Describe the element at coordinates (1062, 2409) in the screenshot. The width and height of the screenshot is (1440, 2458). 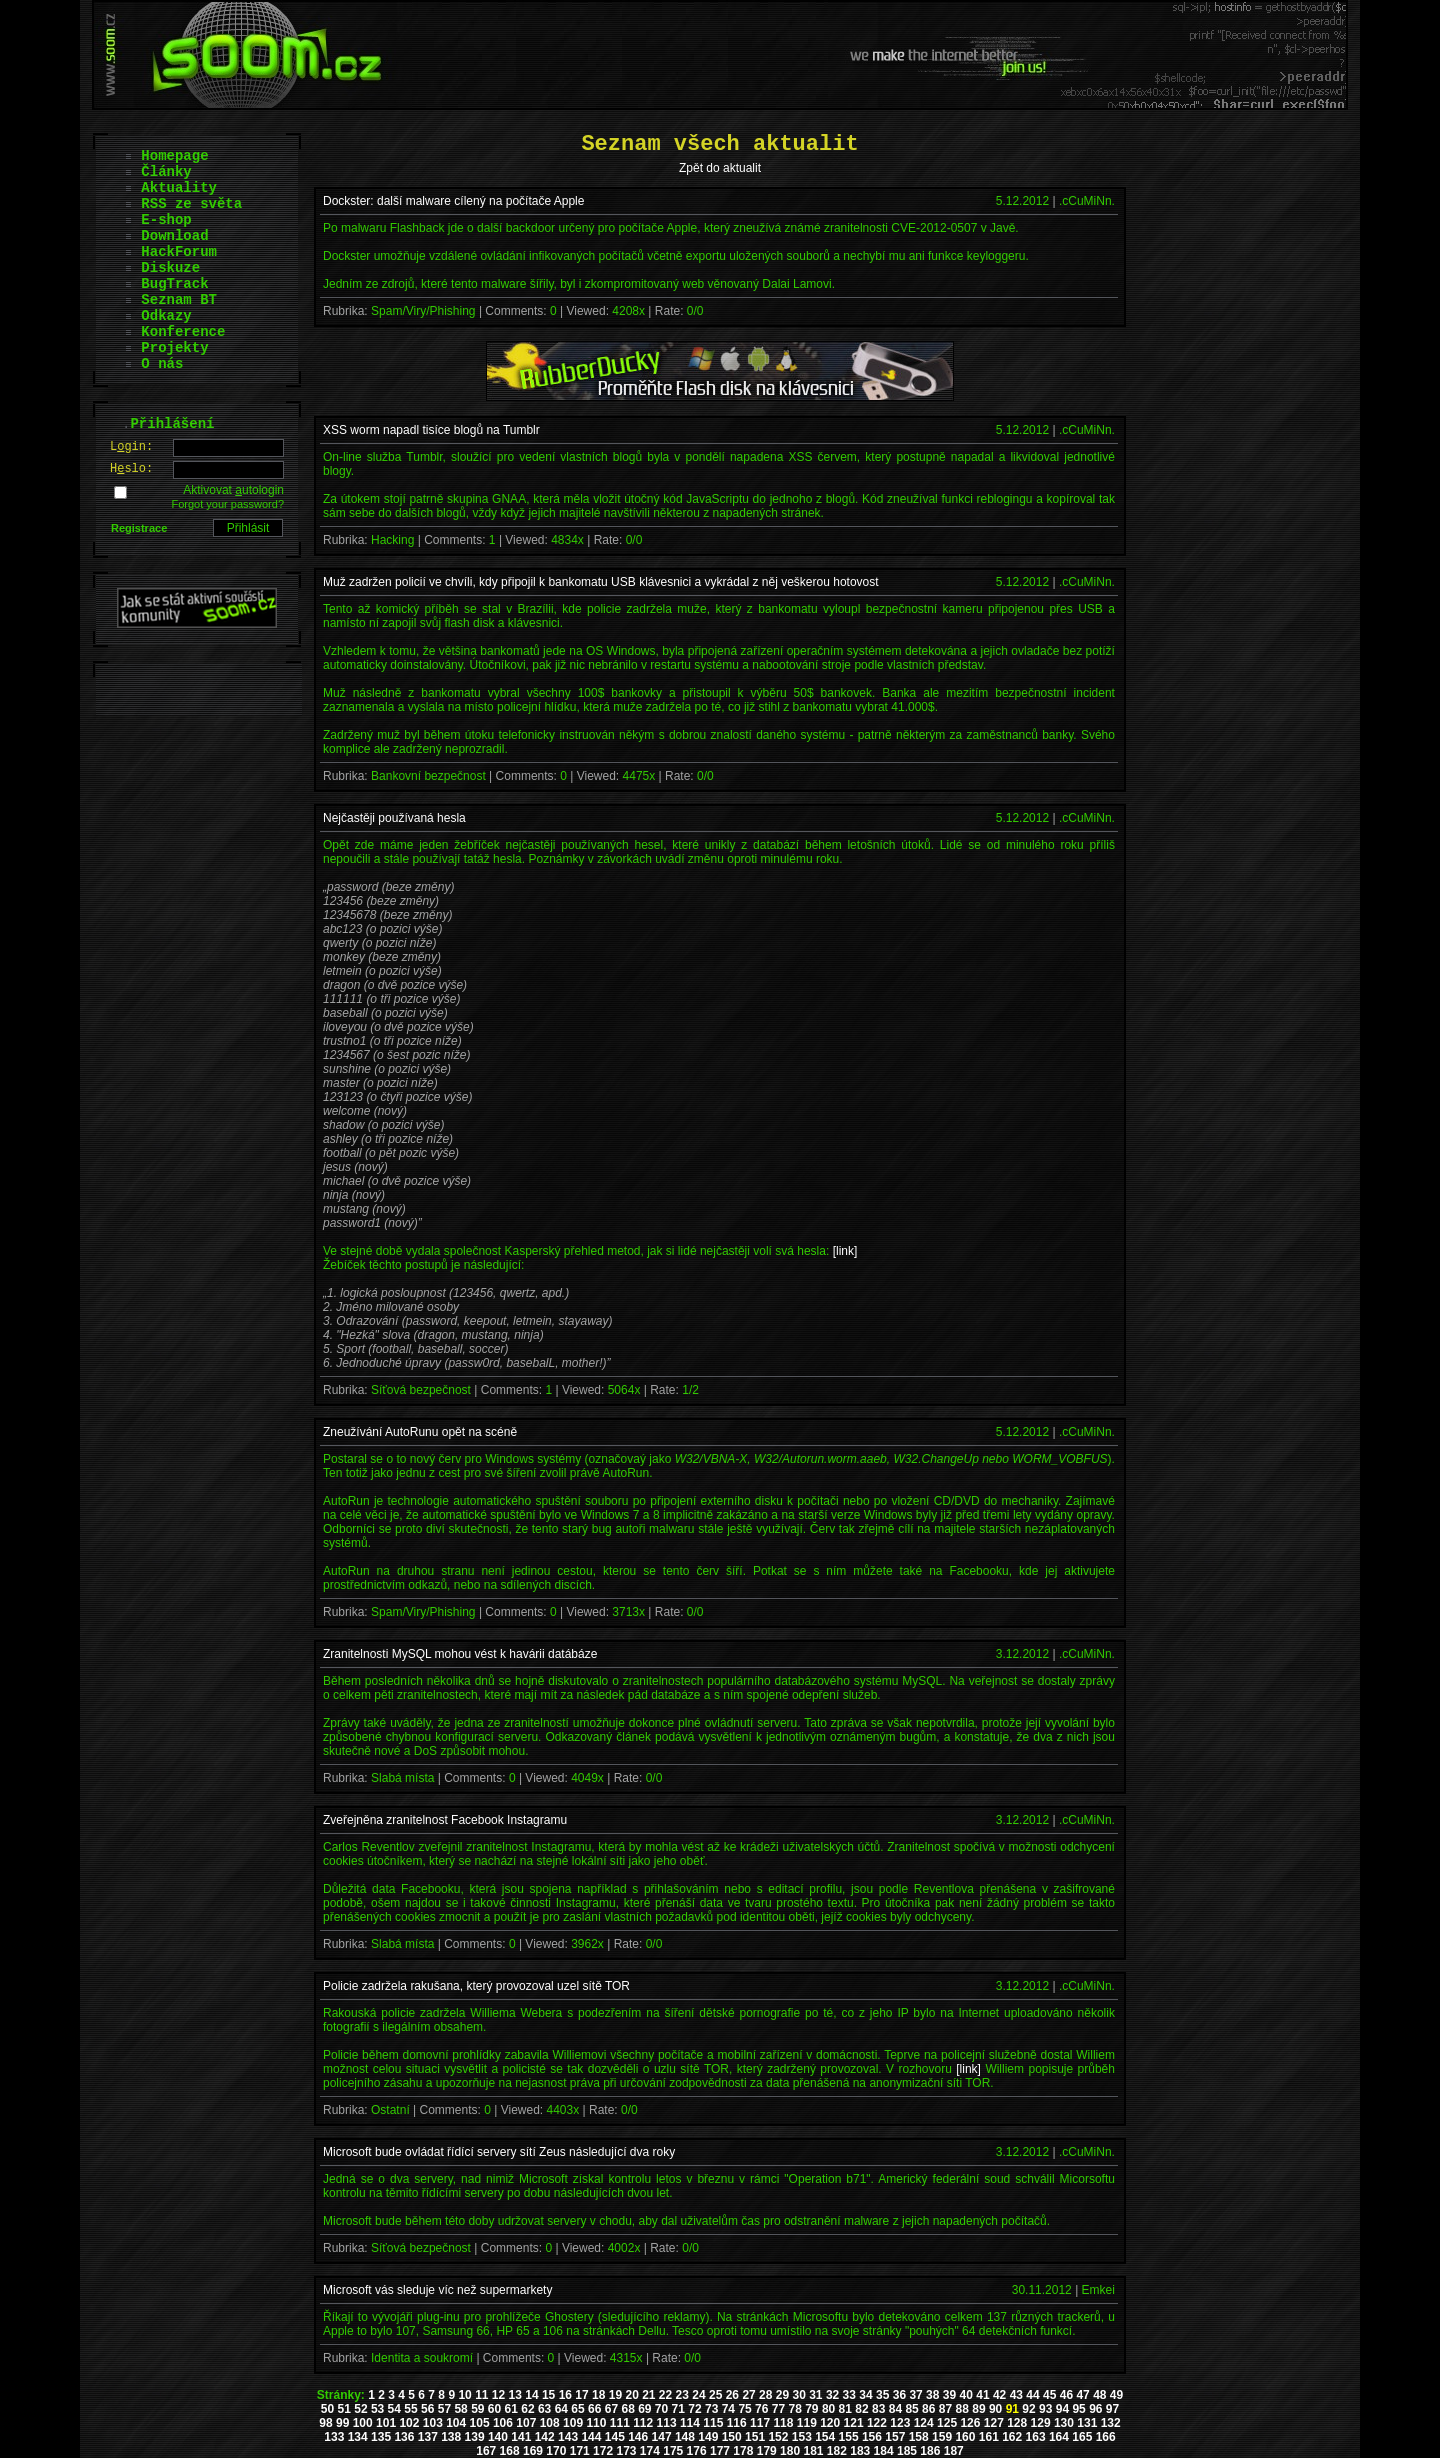
I see `94` at that location.